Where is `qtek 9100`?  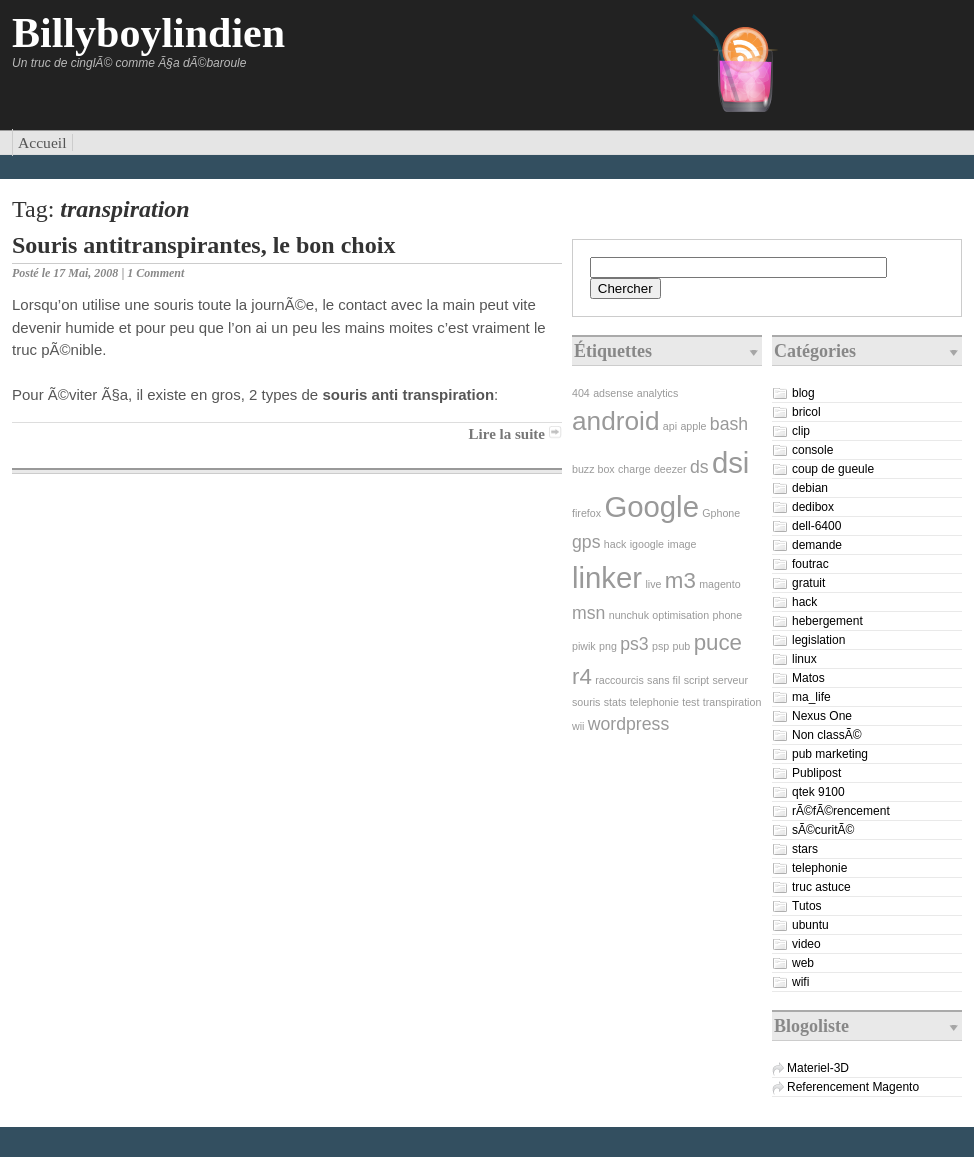
qtek 9100 is located at coordinates (818, 792).